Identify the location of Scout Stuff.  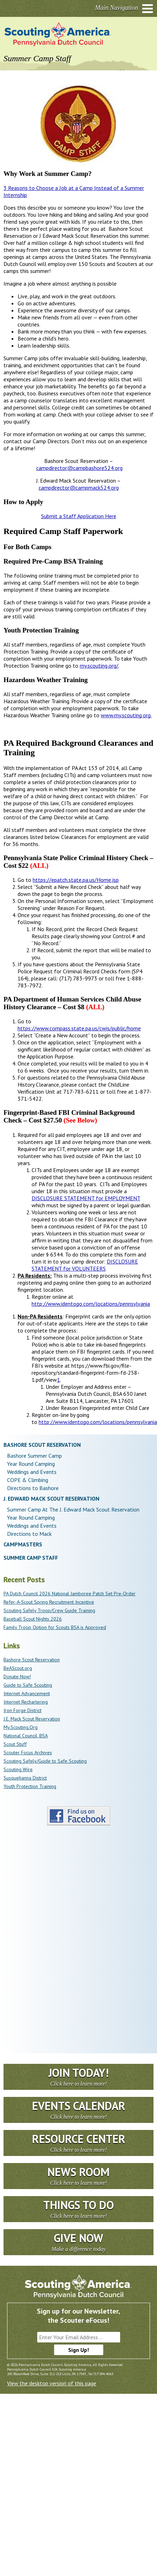
(15, 1744).